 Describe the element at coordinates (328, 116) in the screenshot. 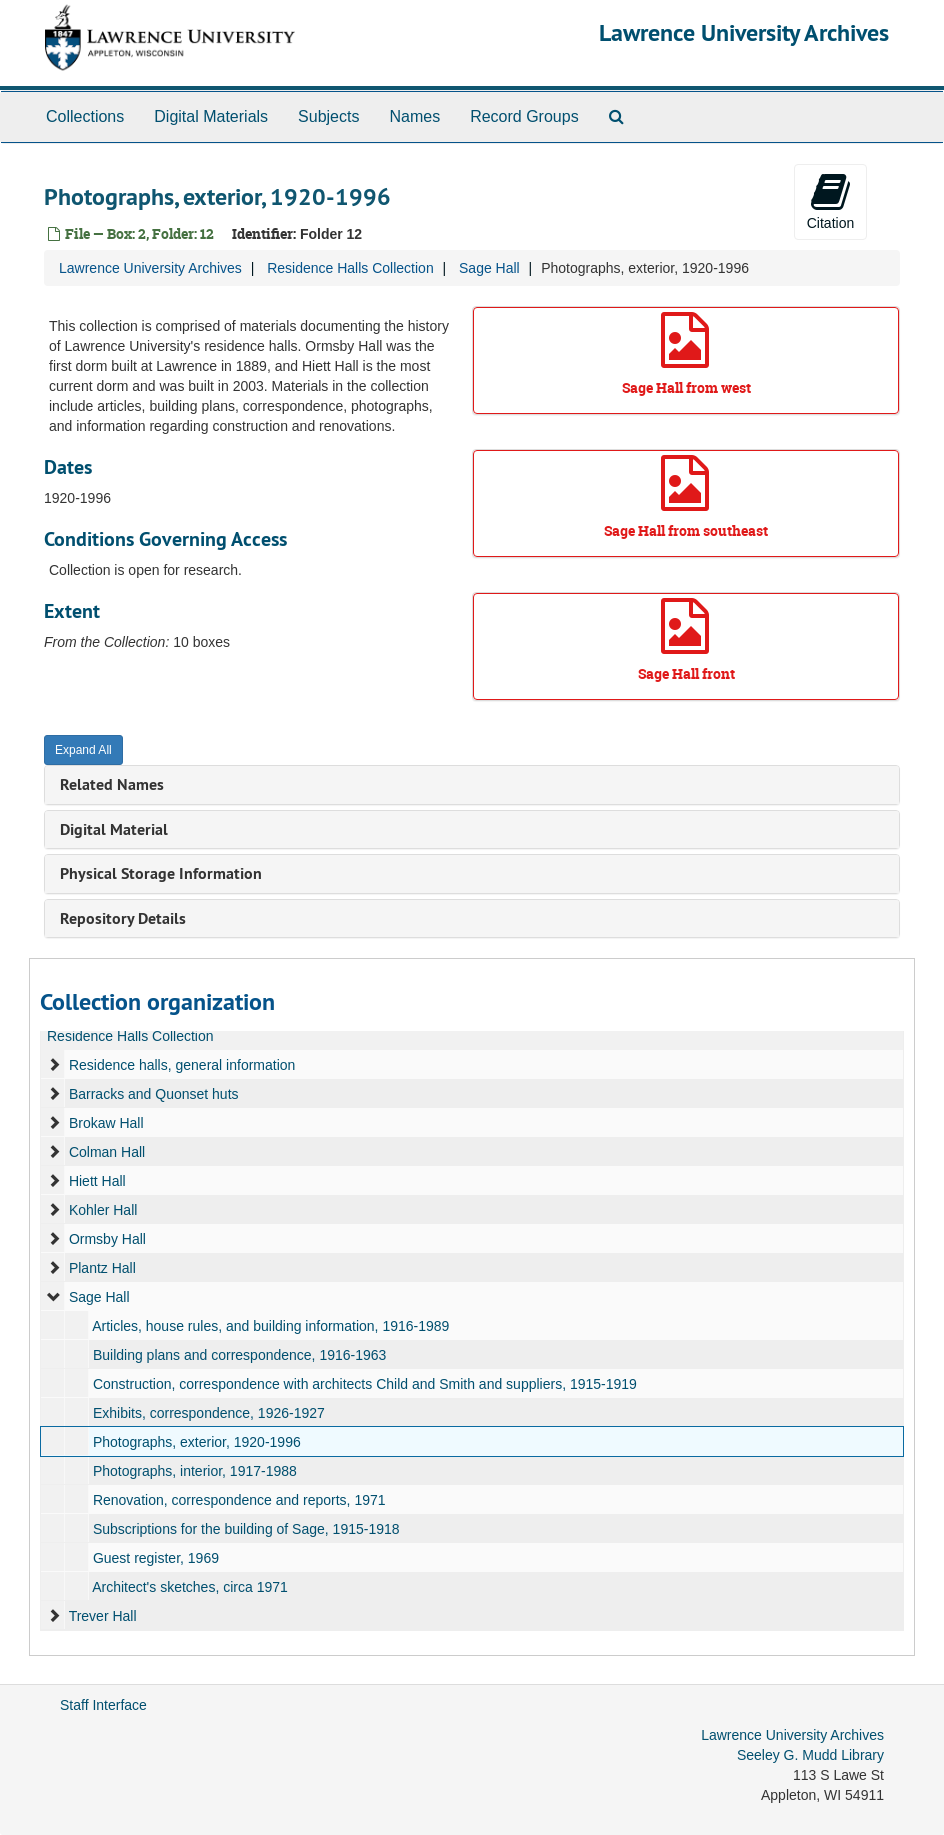

I see `Subjects` at that location.